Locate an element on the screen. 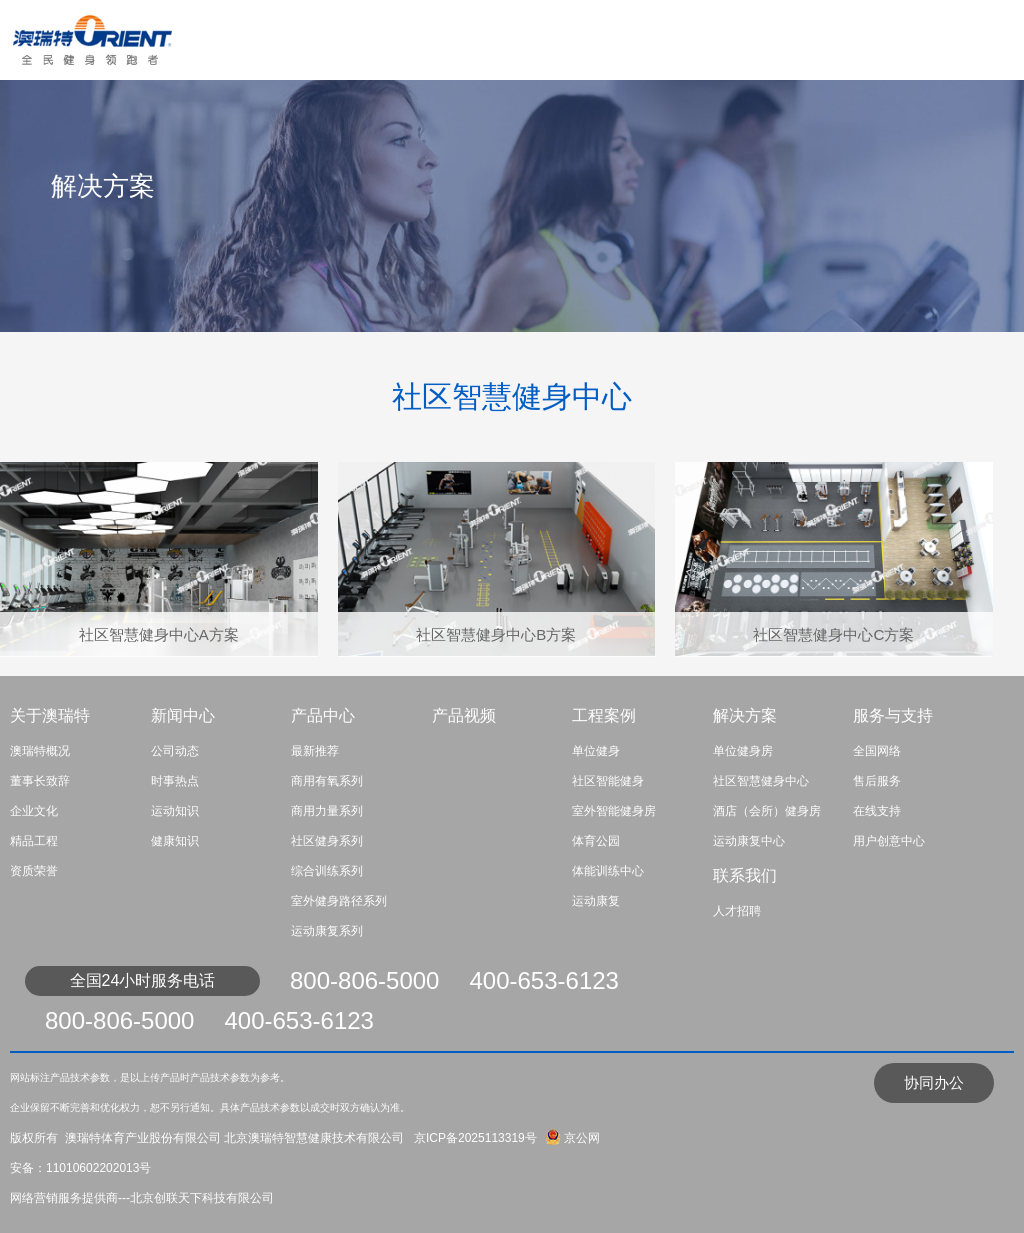  时事热点 is located at coordinates (175, 781).